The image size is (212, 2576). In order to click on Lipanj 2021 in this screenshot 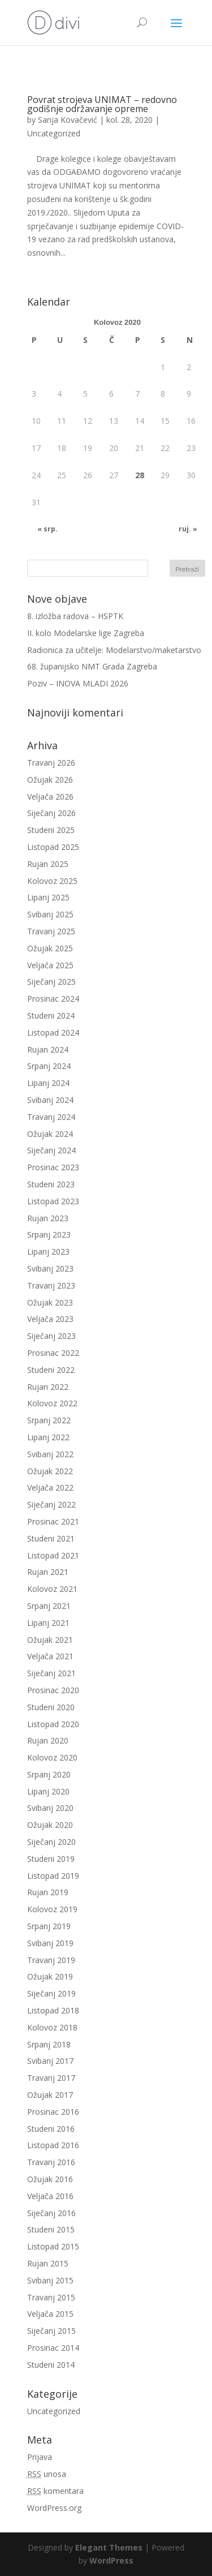, I will do `click(48, 1622)`.